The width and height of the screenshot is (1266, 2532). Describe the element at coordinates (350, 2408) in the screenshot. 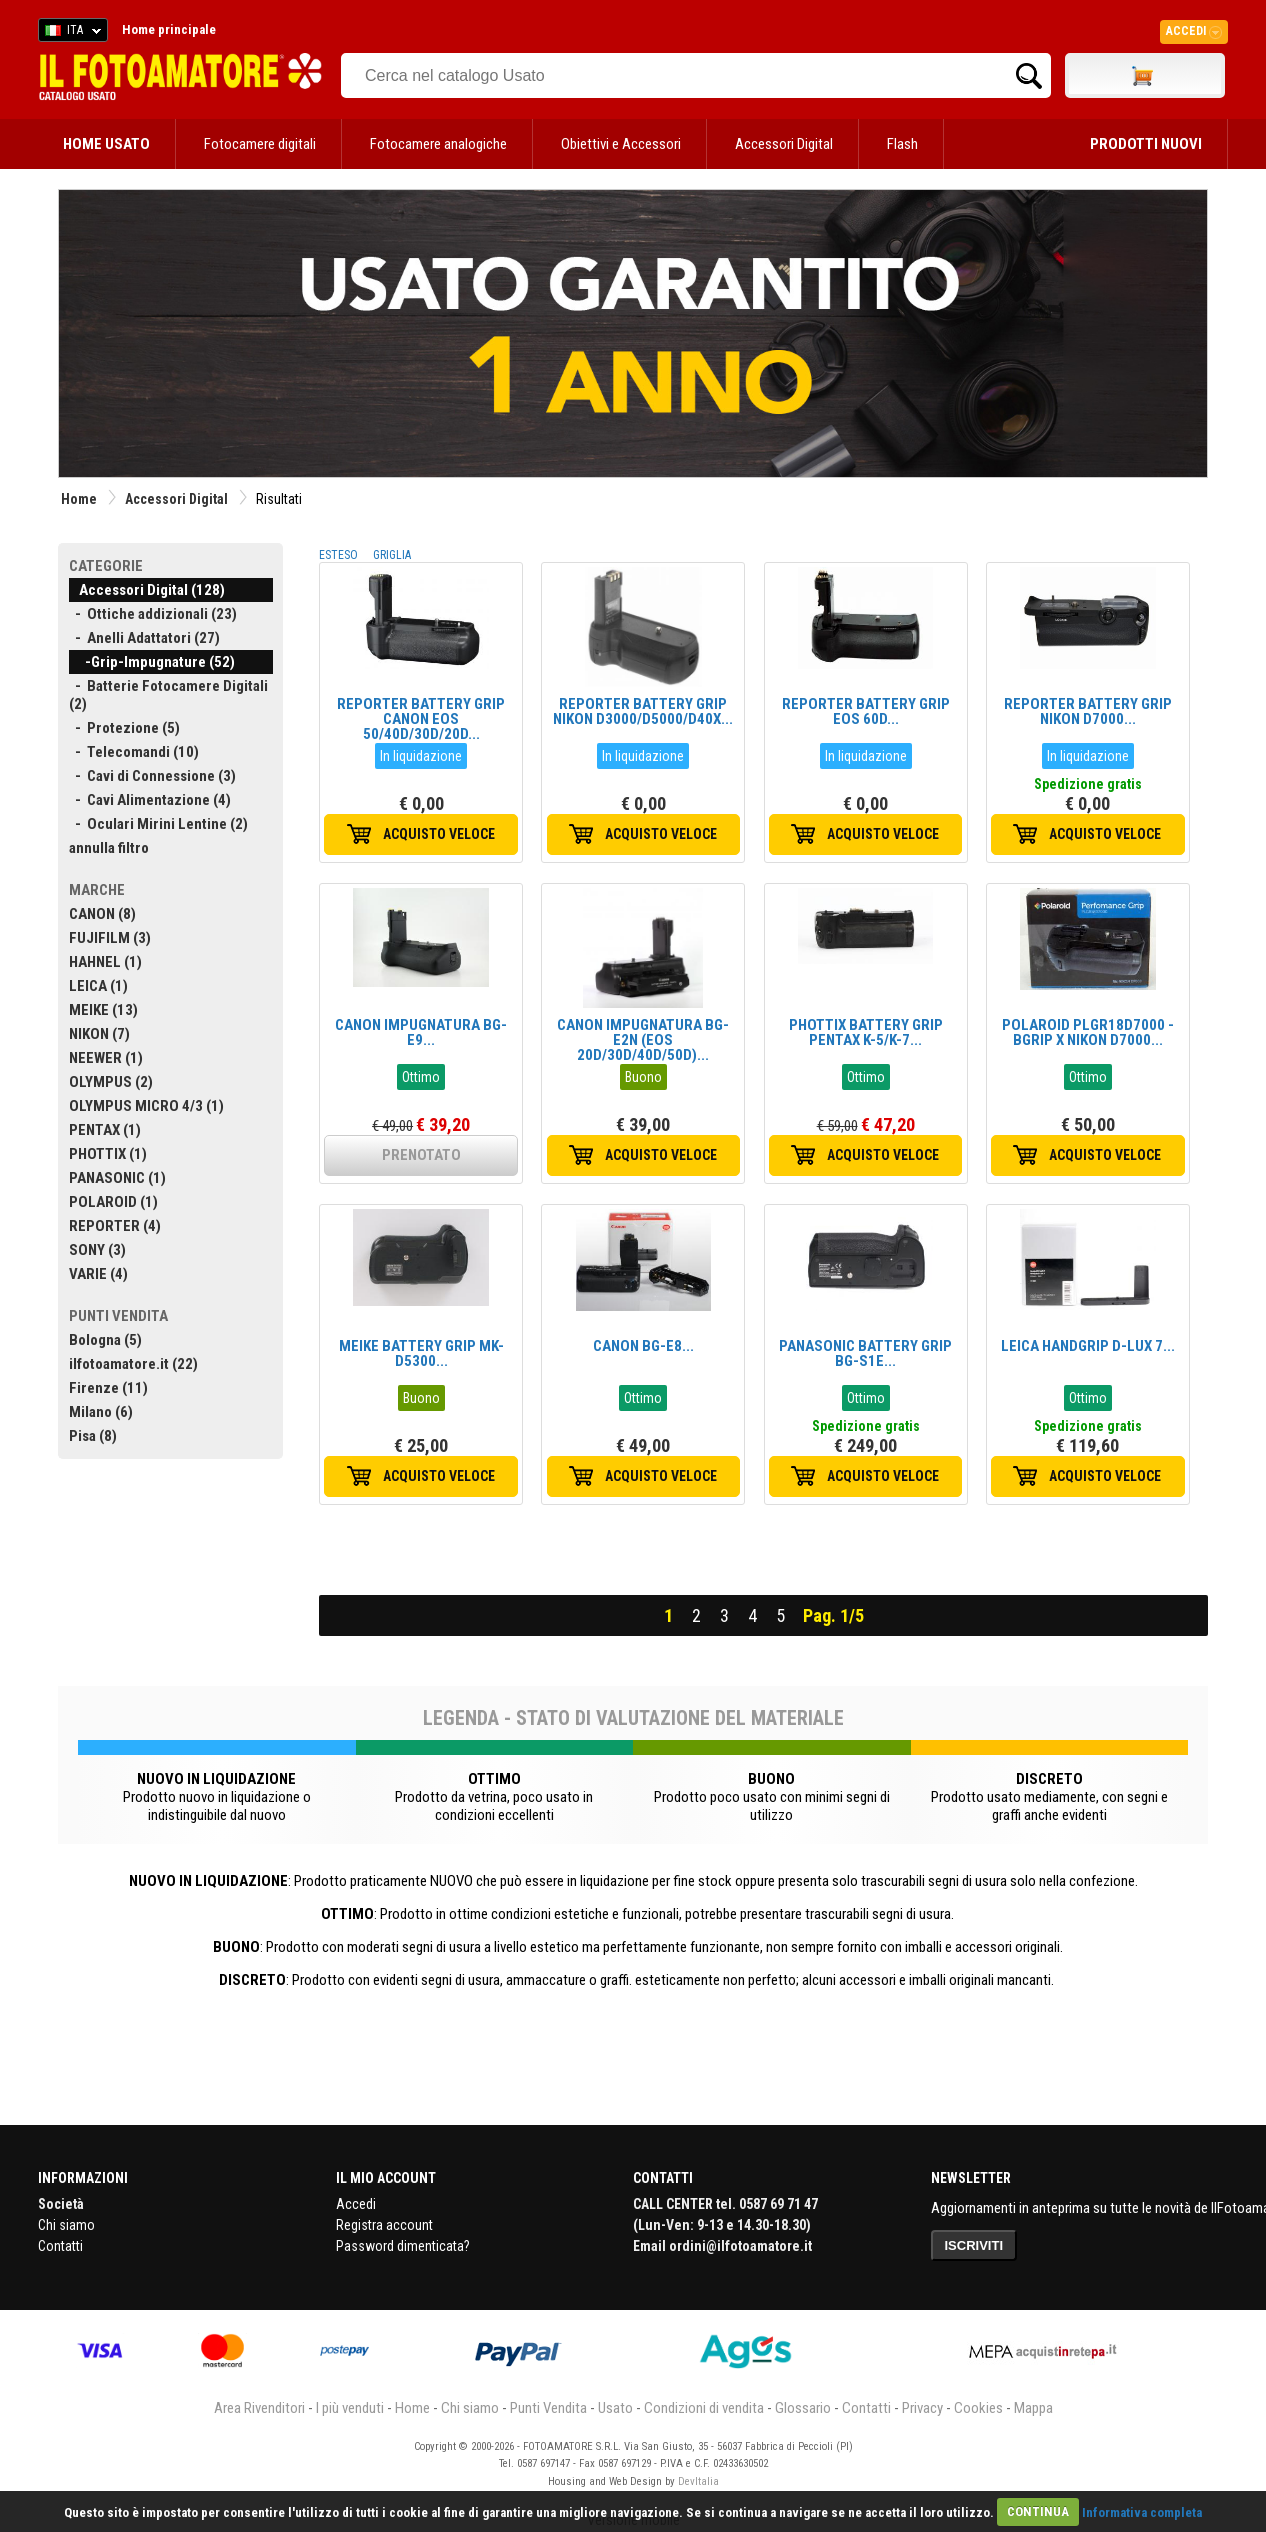

I see `I più venduti` at that location.